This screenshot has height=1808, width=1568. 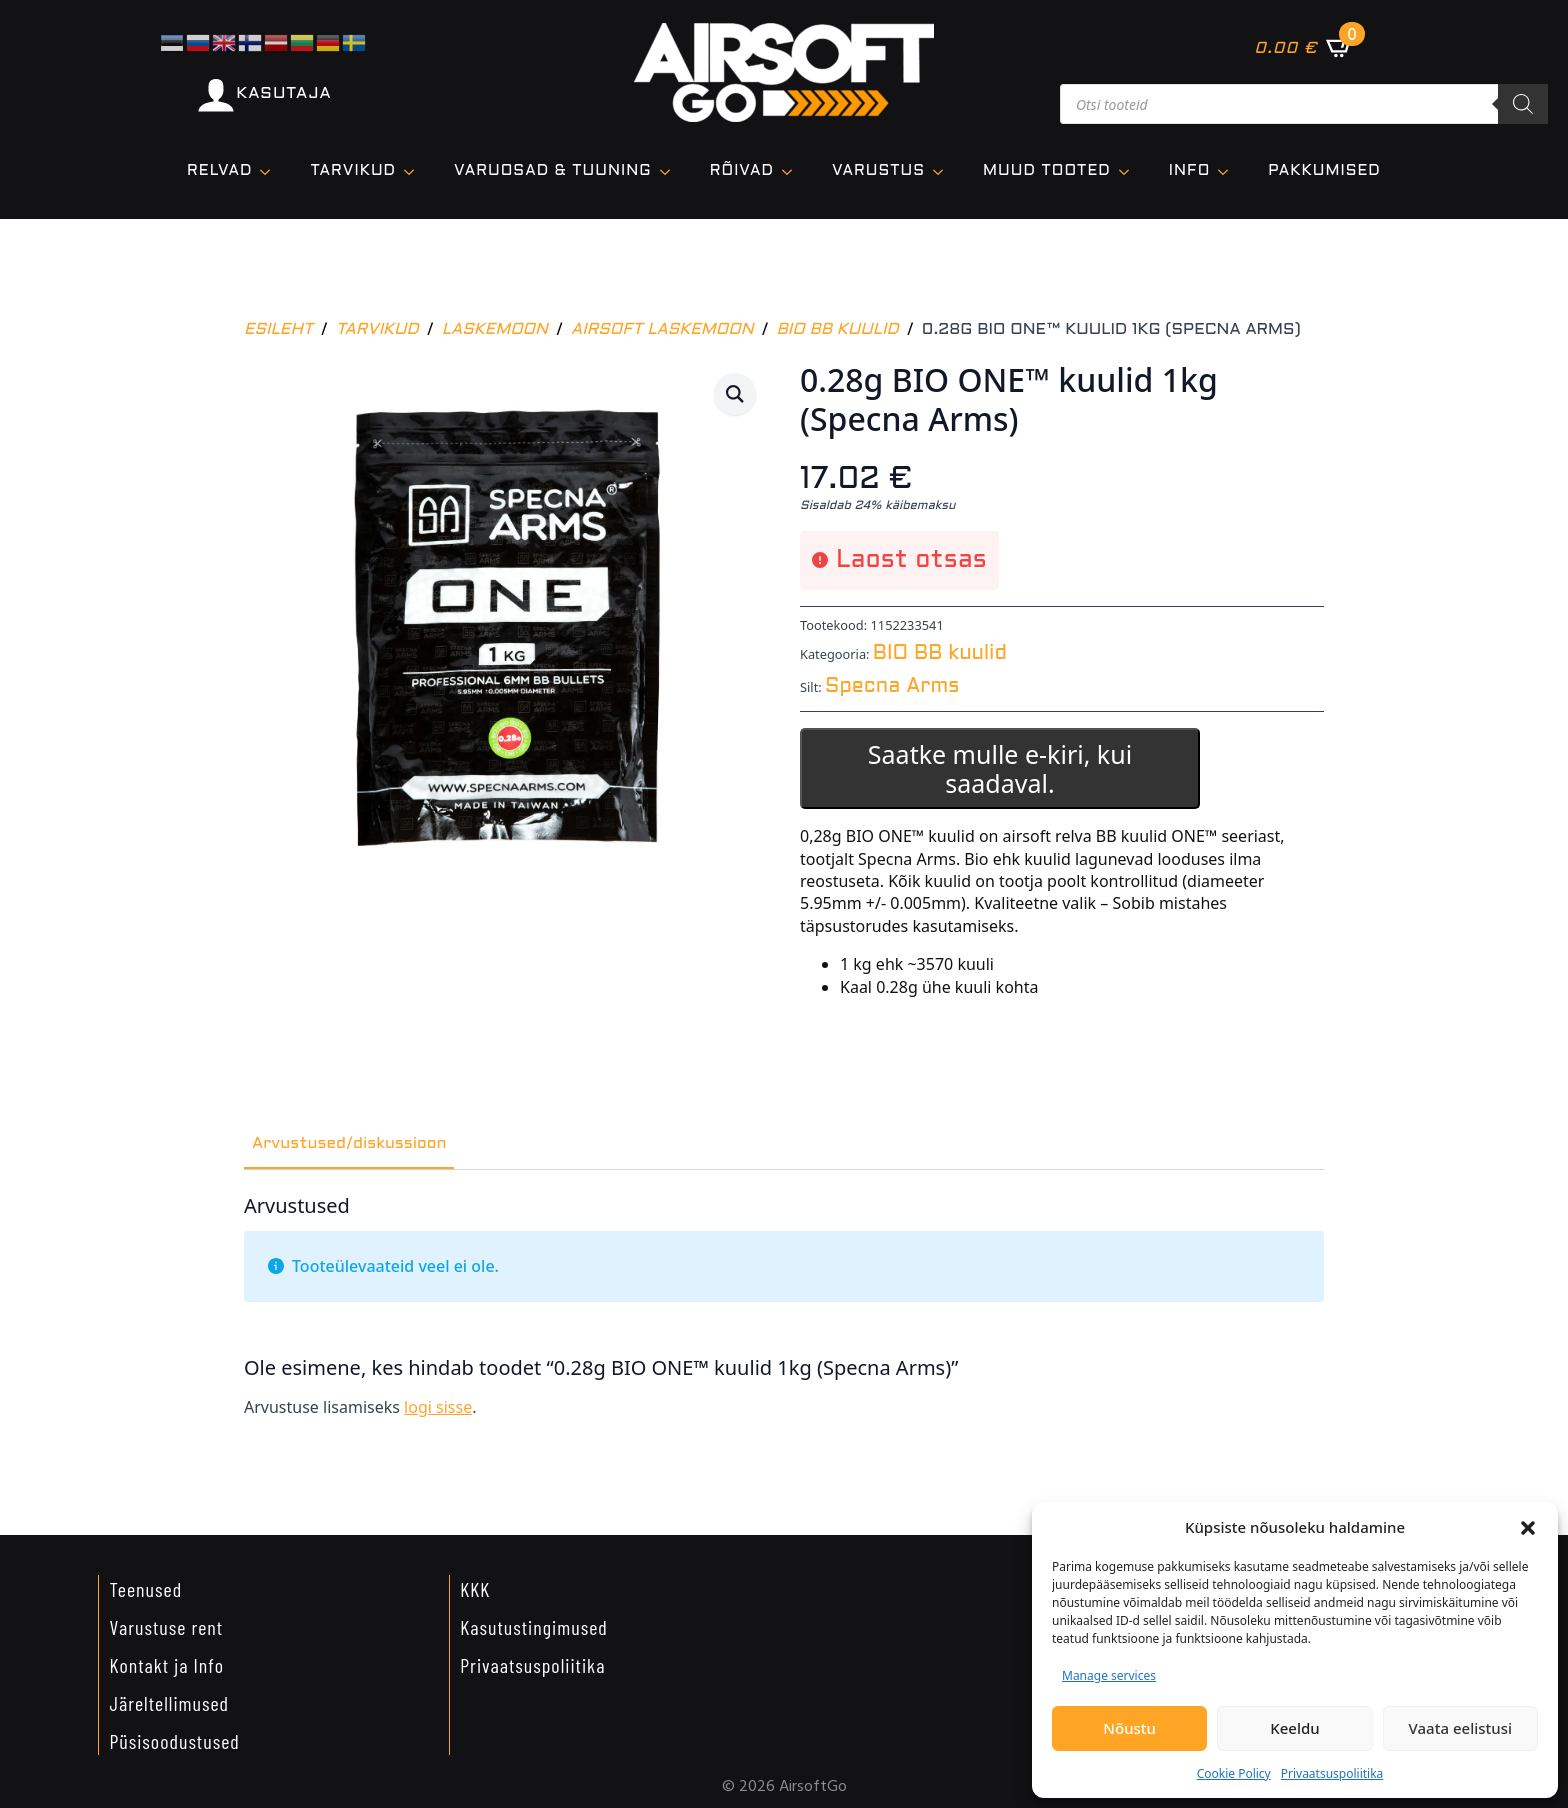 What do you see at coordinates (1000, 768) in the screenshot?
I see `Saatke mulle e-kiri, kui saadaval.` at bounding box center [1000, 768].